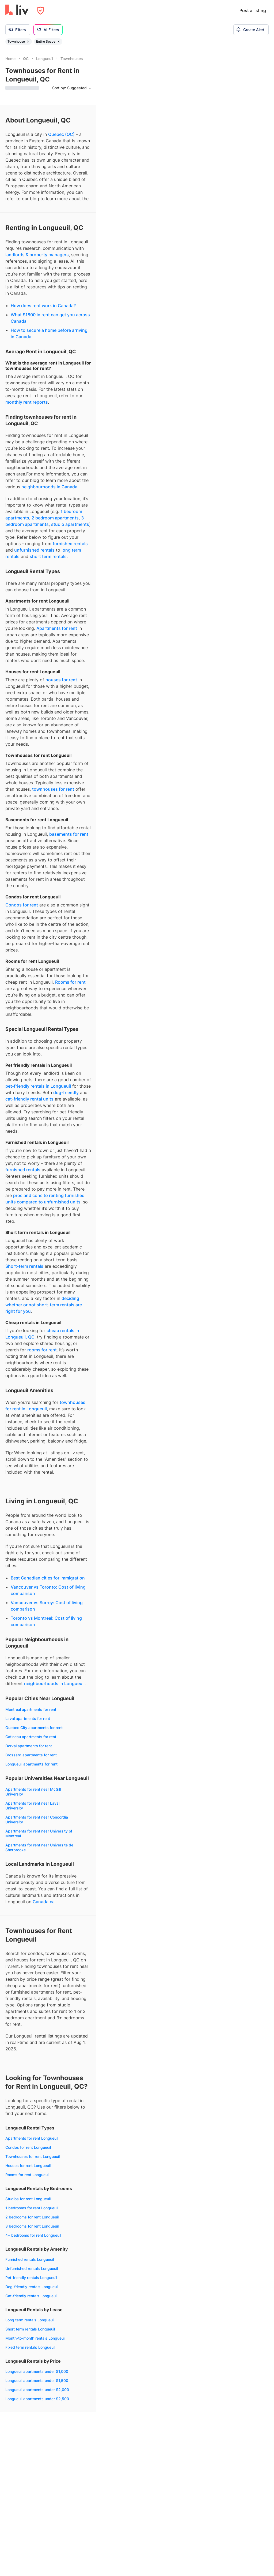 The width and height of the screenshot is (274, 2576). Describe the element at coordinates (29, 2320) in the screenshot. I see `Long term rentals Longueuil` at that location.